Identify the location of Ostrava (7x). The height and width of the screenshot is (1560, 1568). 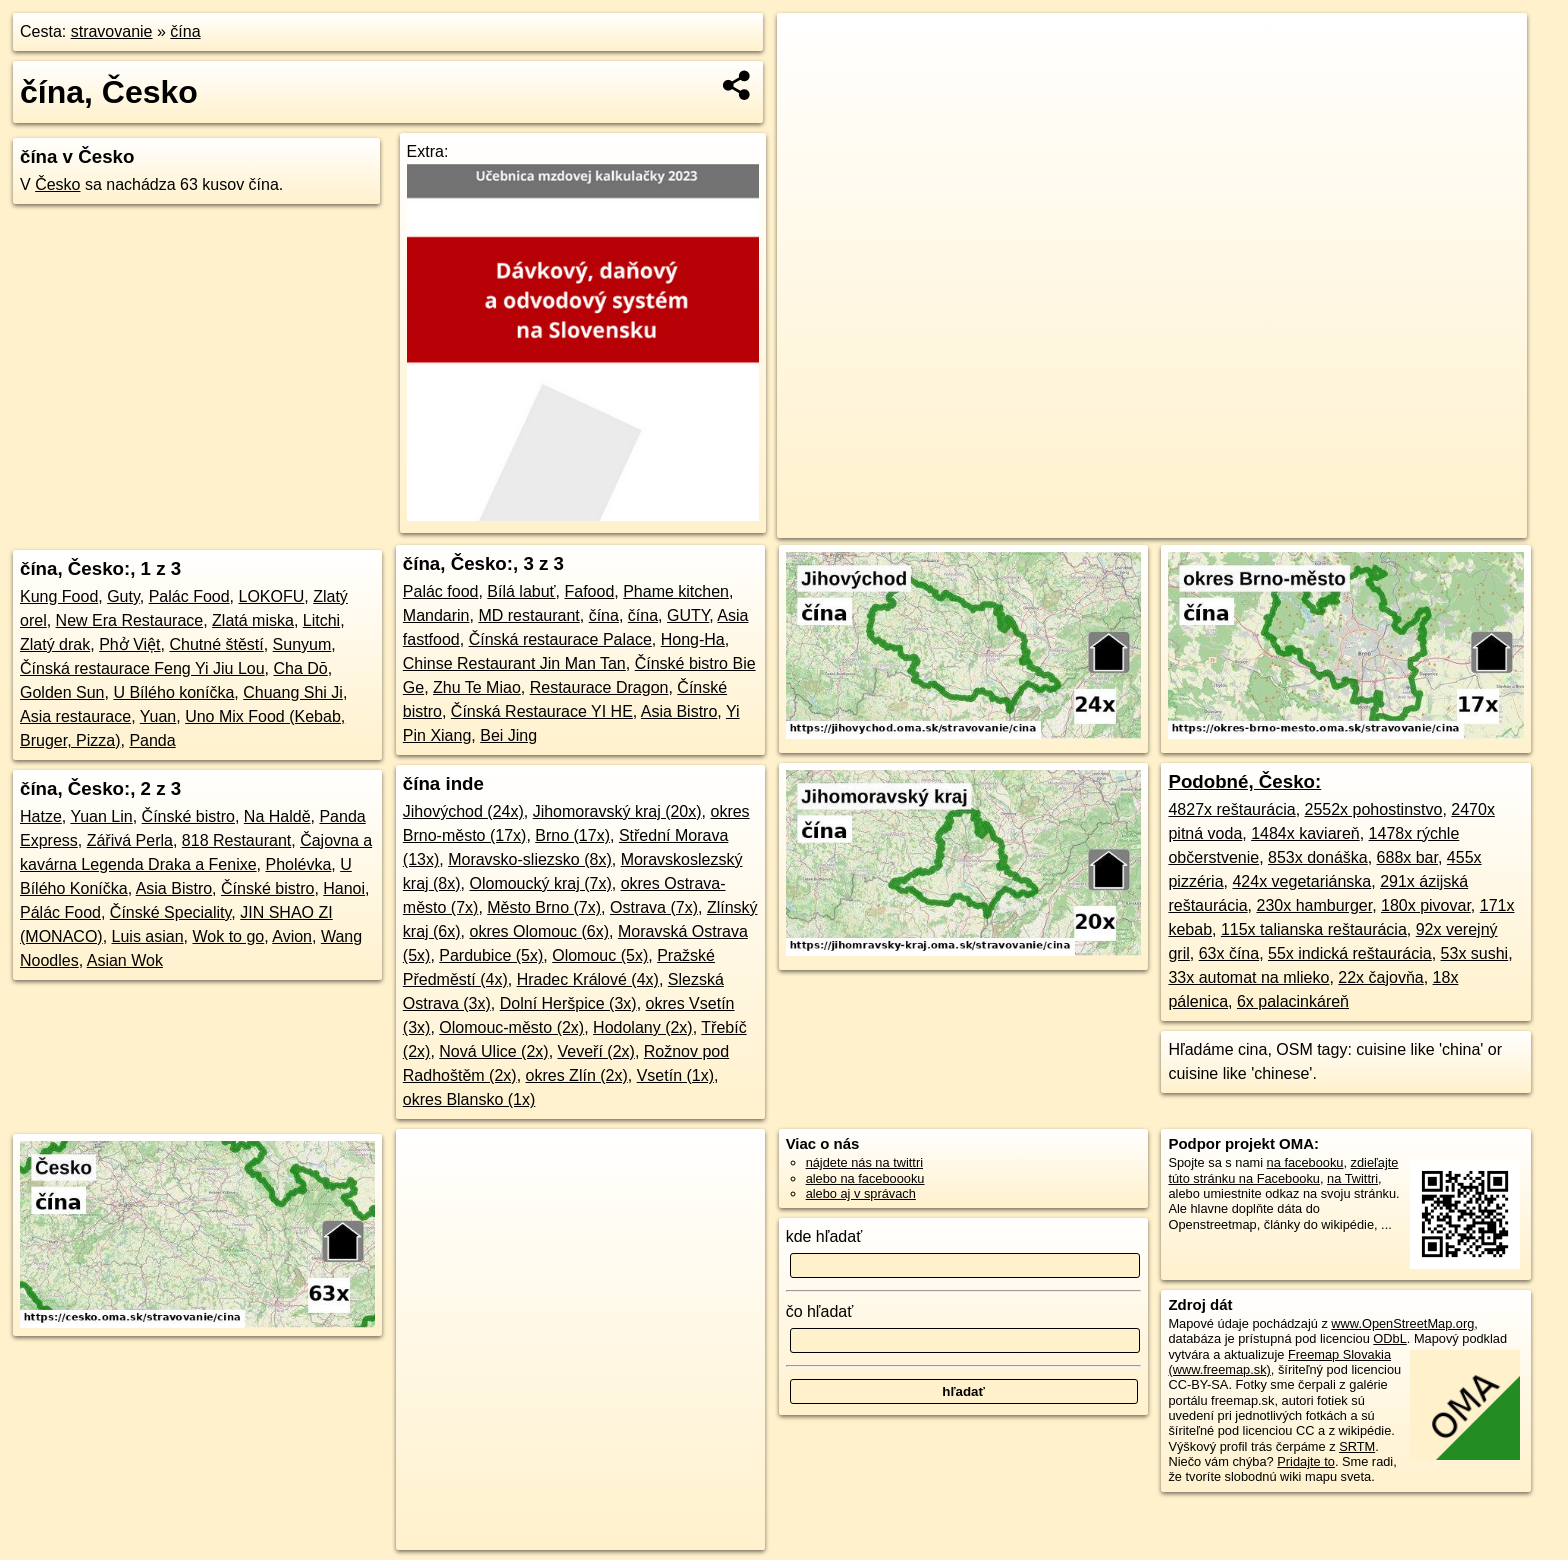
(654, 907).